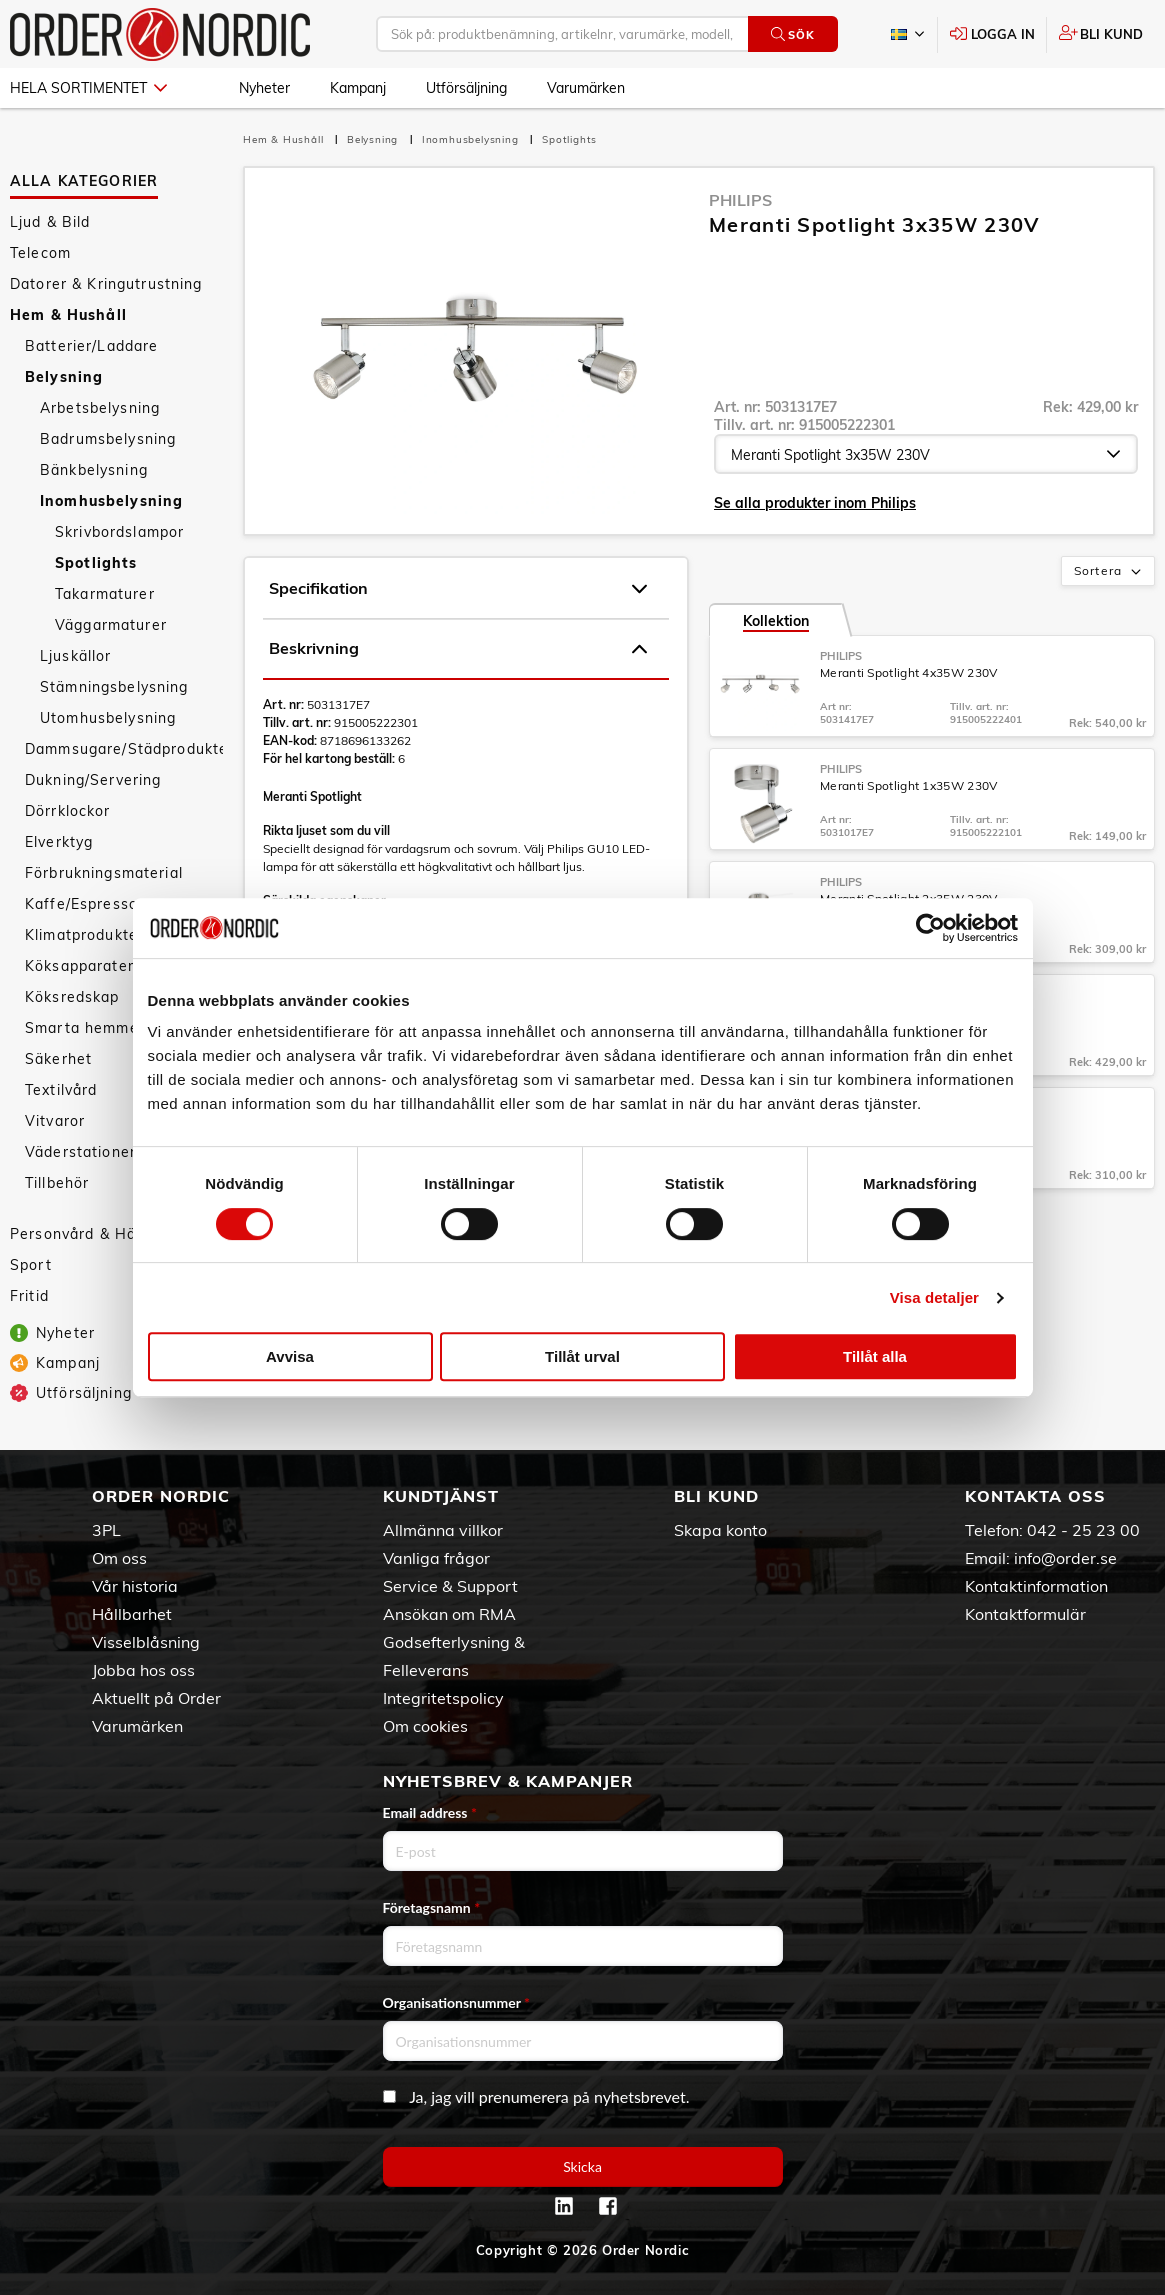 This screenshot has width=1165, height=2295. What do you see at coordinates (466, 88) in the screenshot?
I see `Utförsäljning` at bounding box center [466, 88].